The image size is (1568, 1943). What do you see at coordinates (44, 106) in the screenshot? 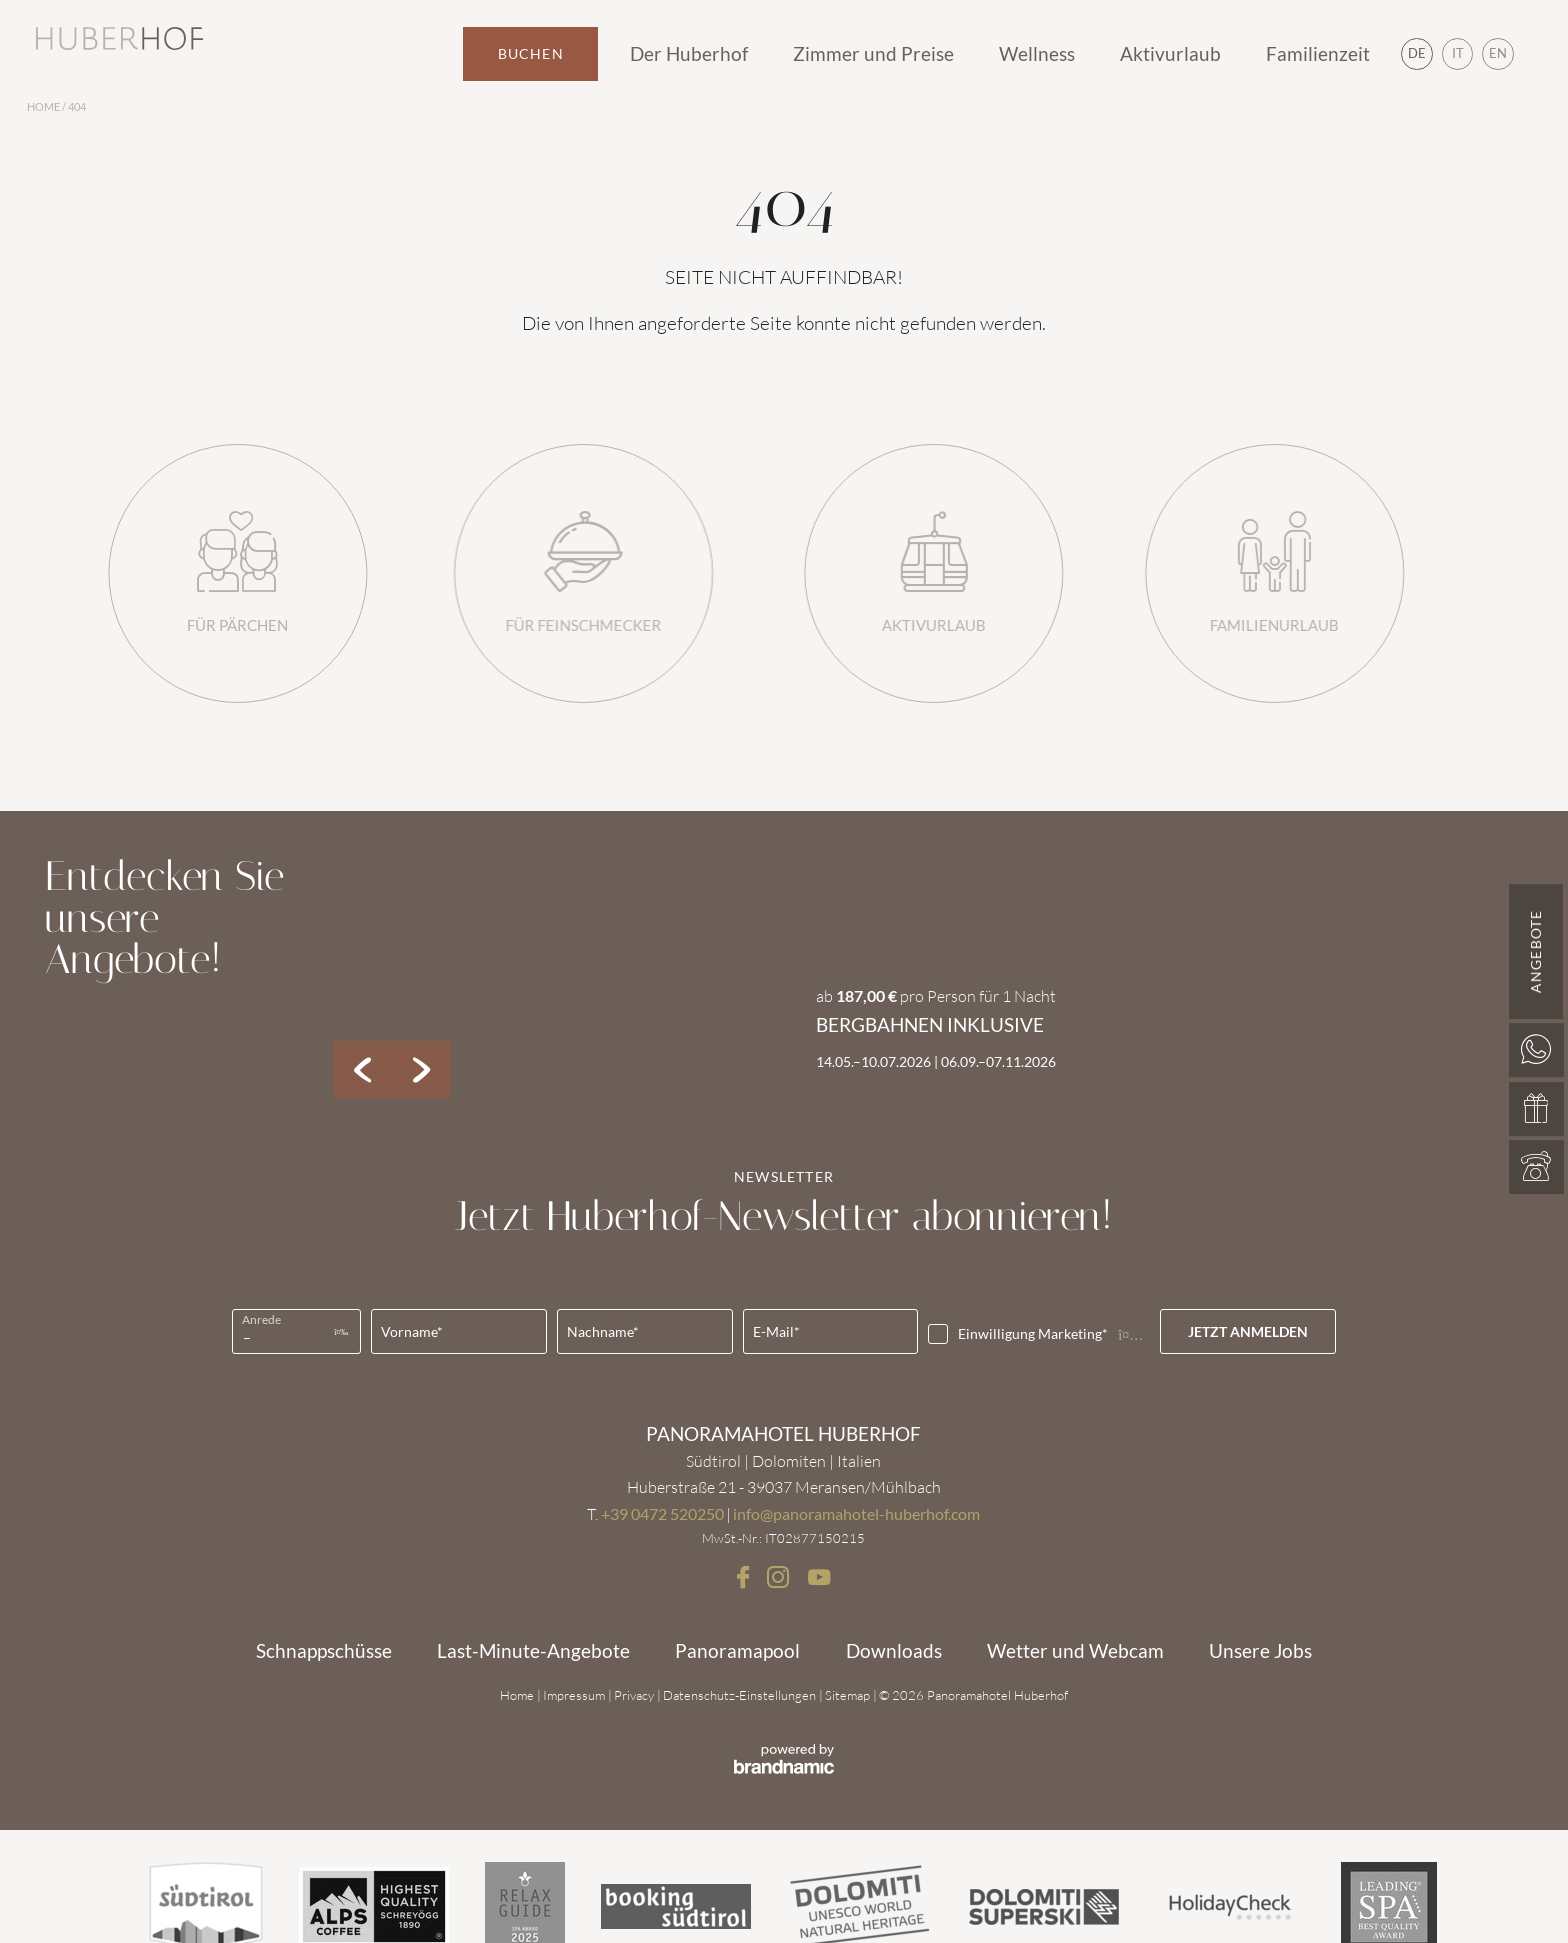
I see `Home` at bounding box center [44, 106].